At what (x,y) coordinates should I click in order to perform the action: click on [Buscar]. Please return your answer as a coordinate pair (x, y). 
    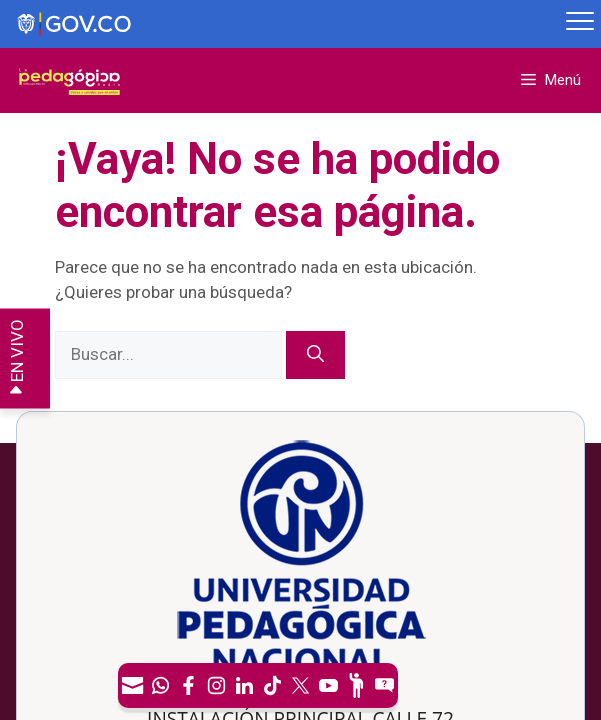
    Looking at the image, I should click on (315, 355).